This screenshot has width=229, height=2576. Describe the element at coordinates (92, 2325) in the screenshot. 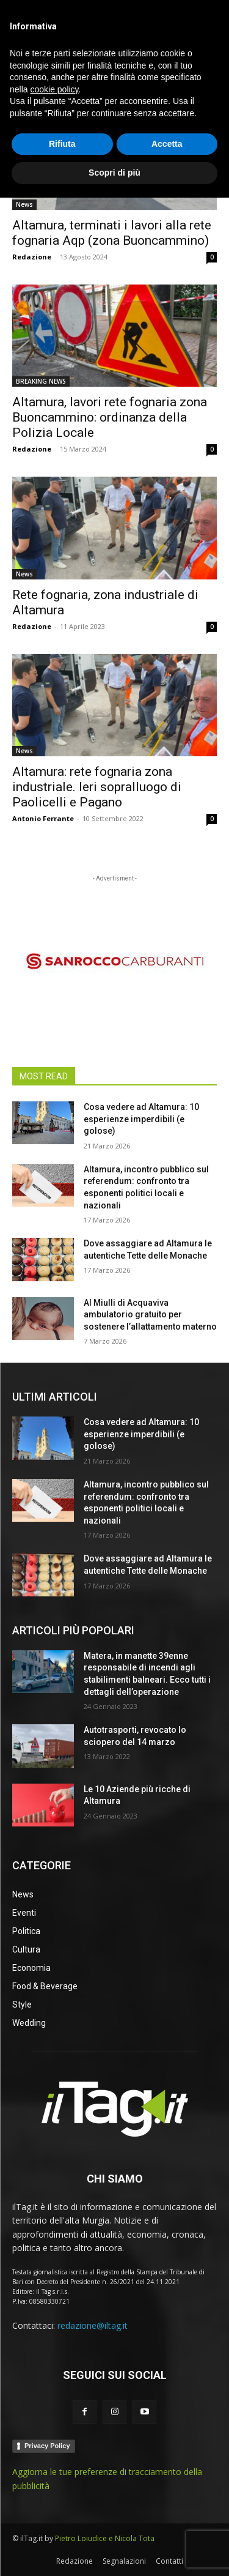

I see `redazione@iltag.it` at that location.